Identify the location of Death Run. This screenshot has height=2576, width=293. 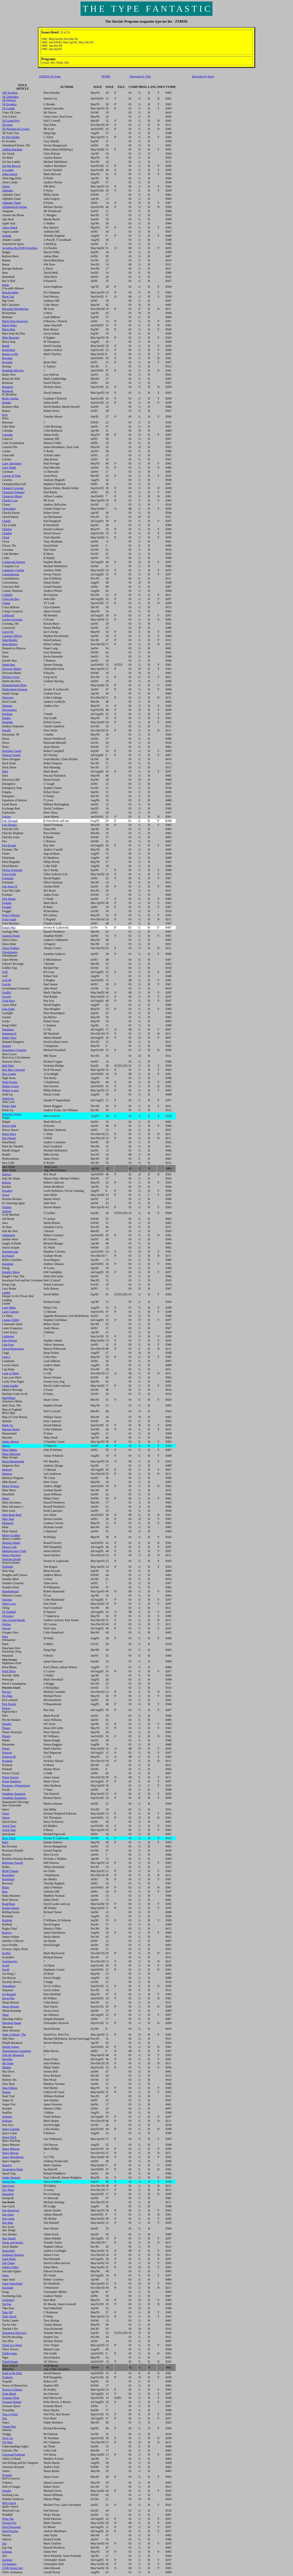
(8, 664).